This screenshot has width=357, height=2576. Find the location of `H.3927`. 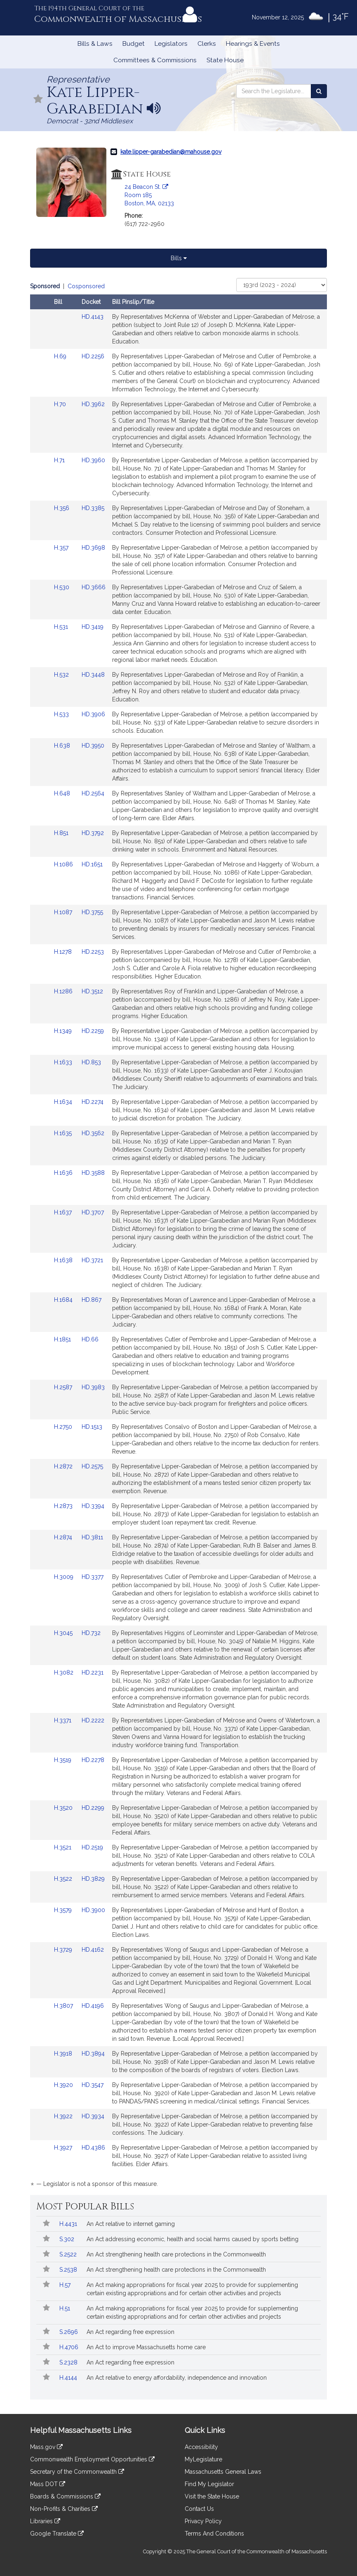

H.3927 is located at coordinates (64, 2147).